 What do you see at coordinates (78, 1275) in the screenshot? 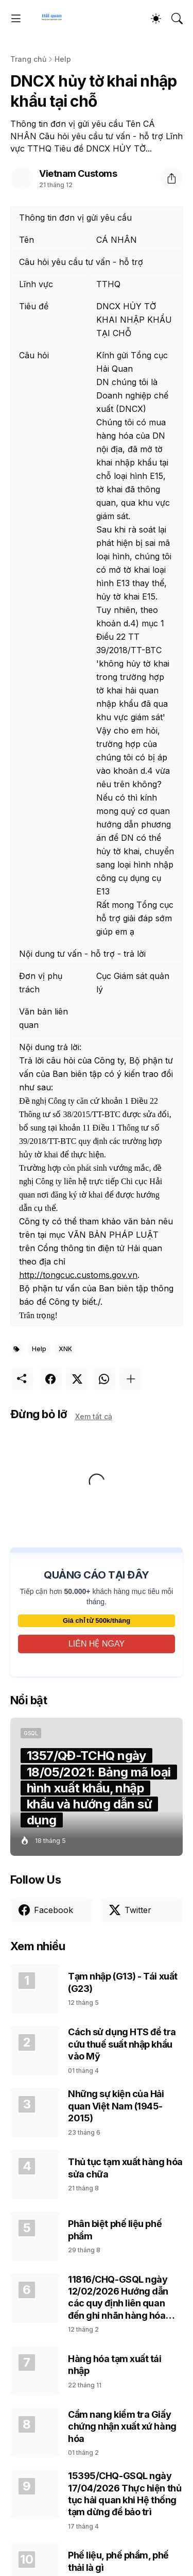
I see `http://tongcuc.customs.gov.vn` at bounding box center [78, 1275].